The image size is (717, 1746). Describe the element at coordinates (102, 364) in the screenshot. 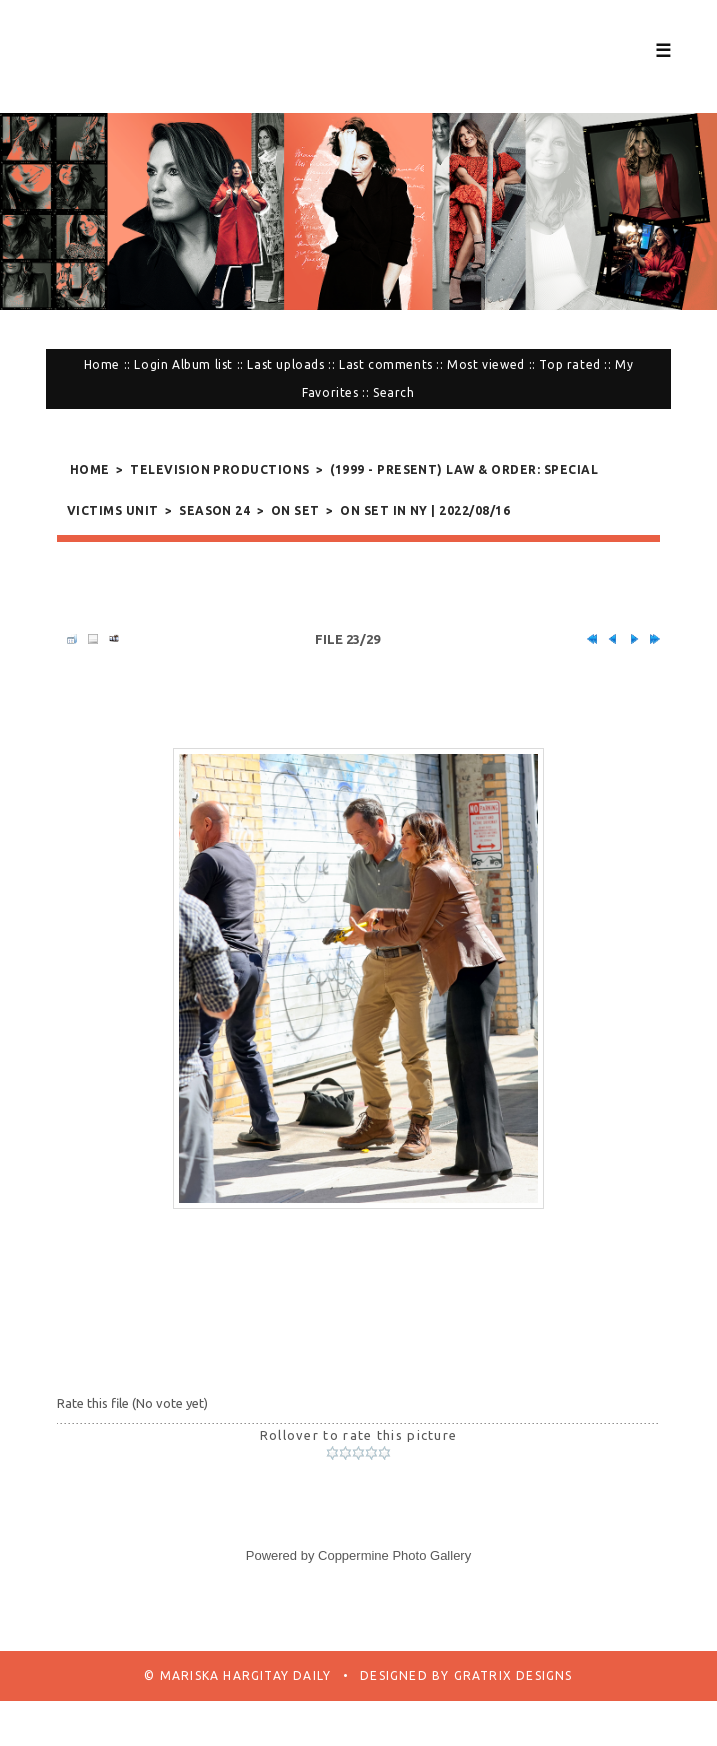

I see `Home` at that location.